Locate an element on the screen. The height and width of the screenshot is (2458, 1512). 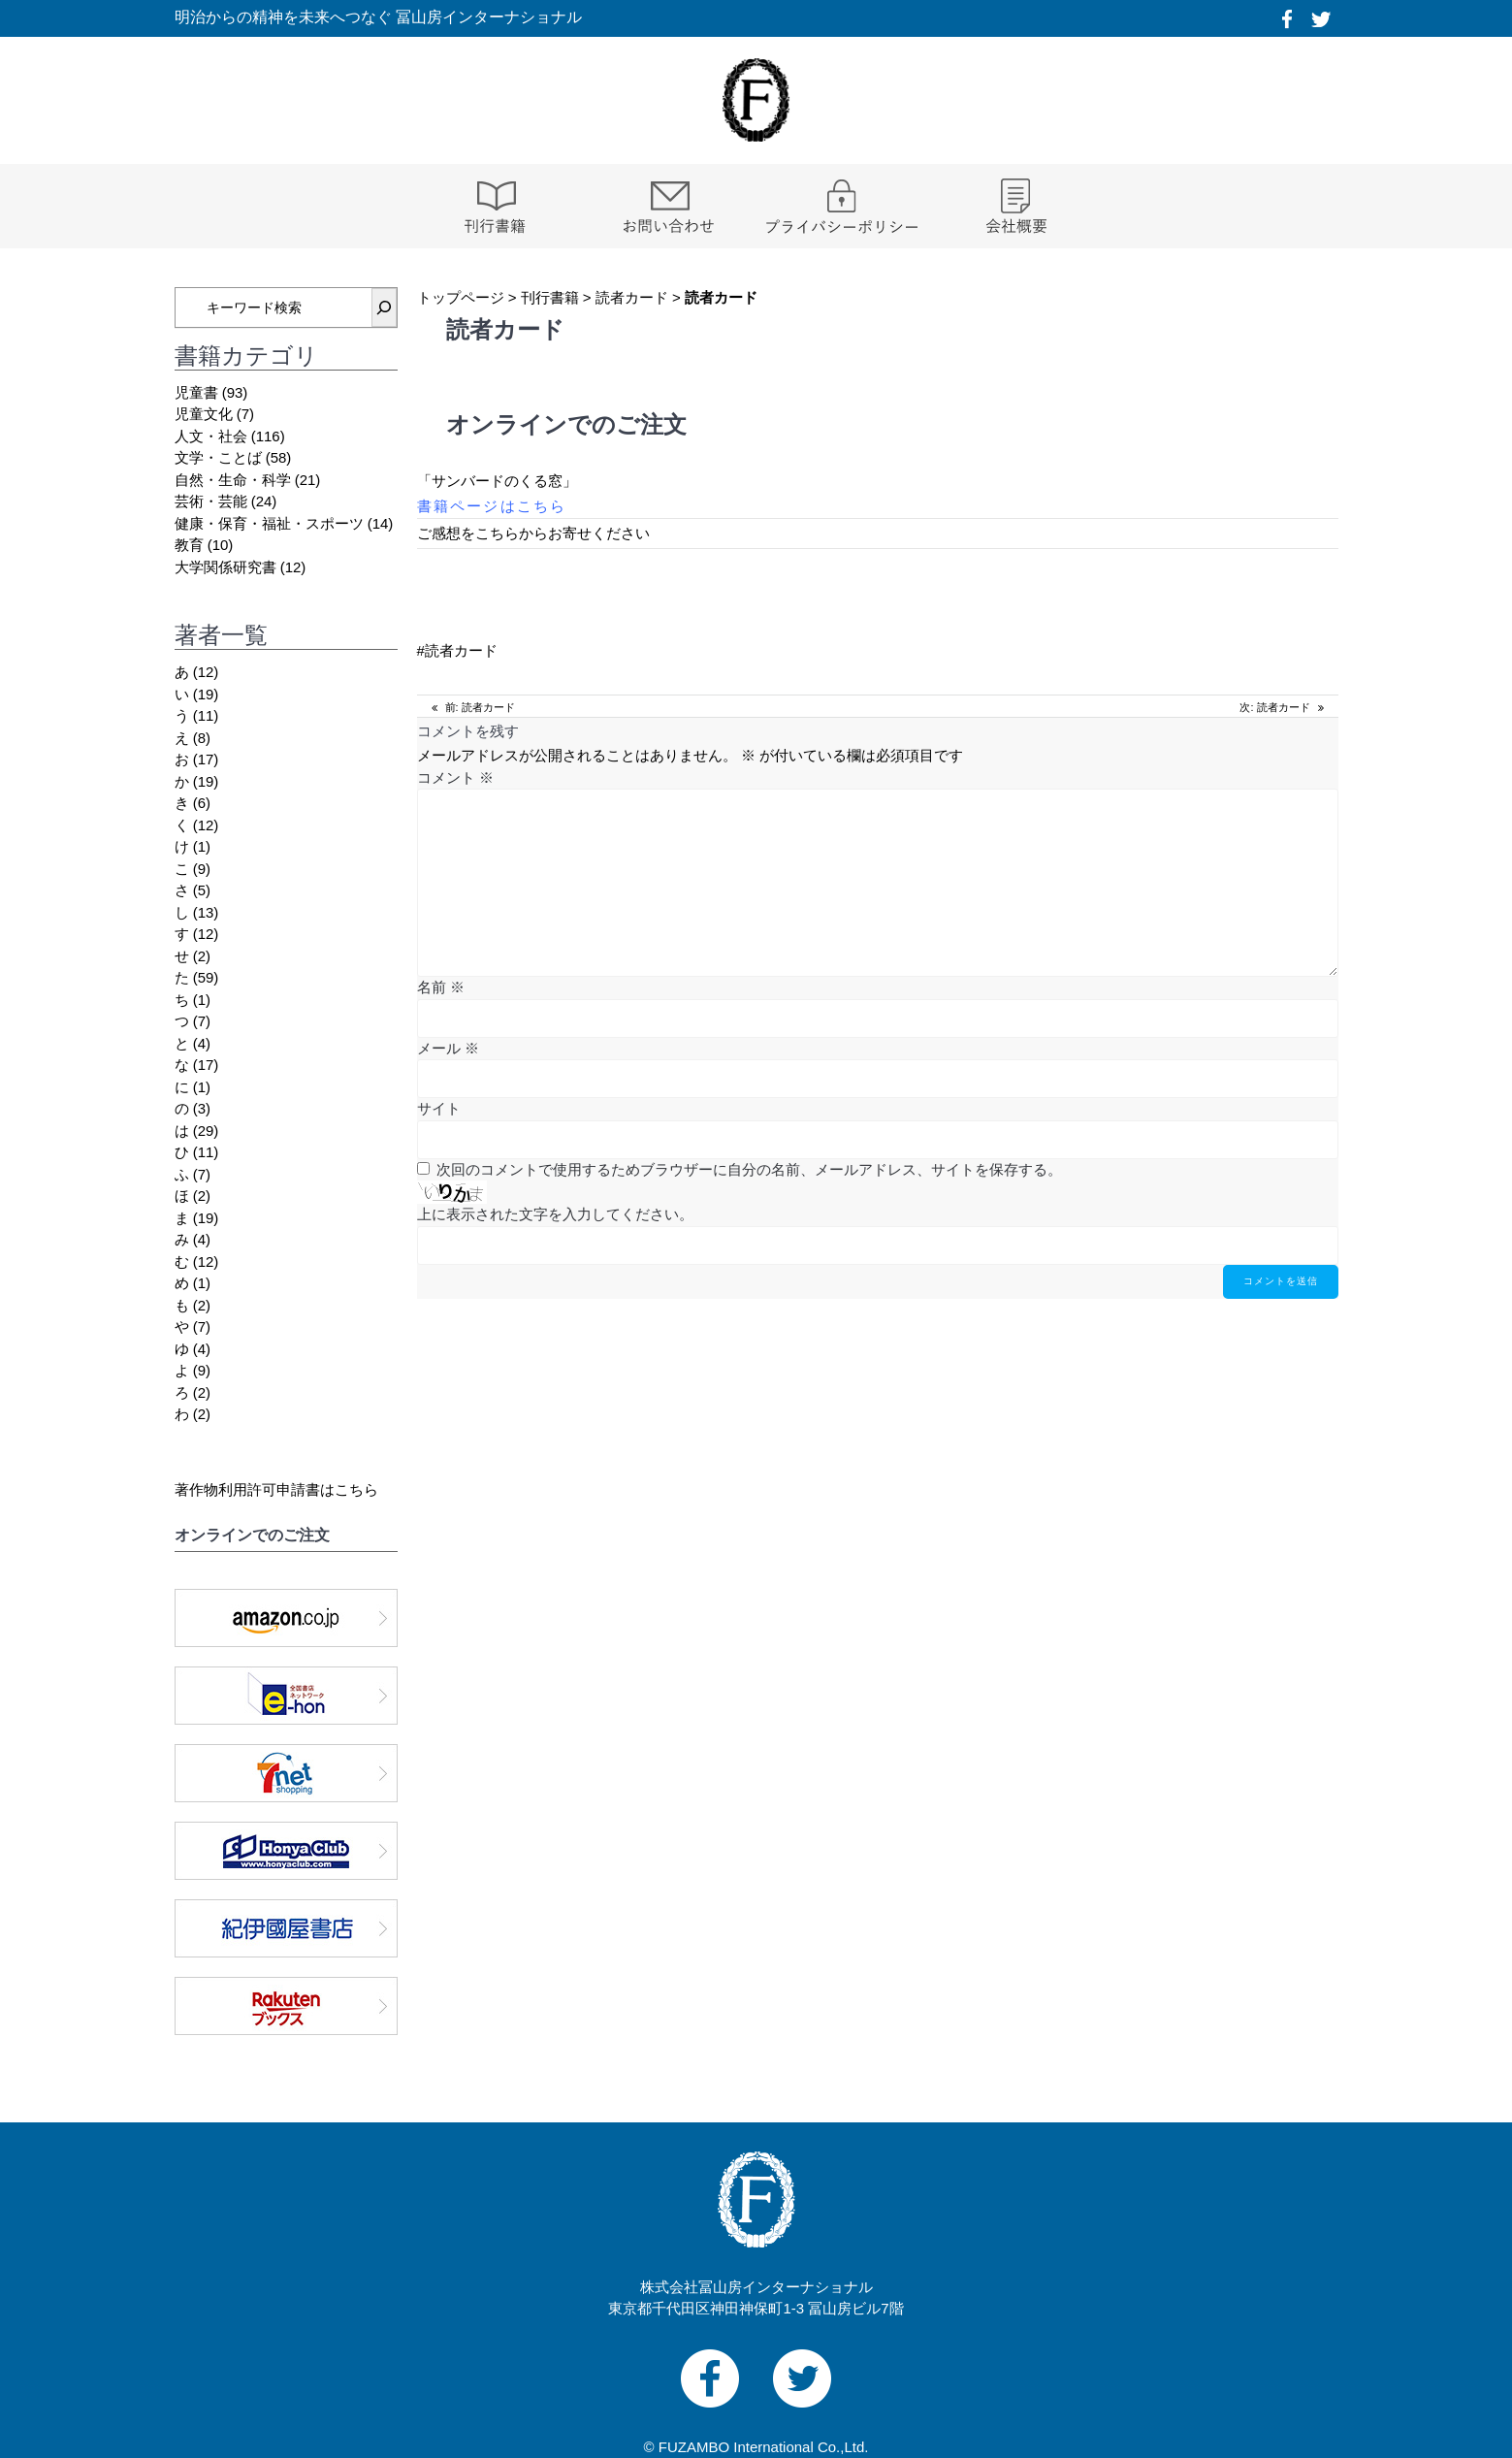
名前 is located at coordinates (441, 987).